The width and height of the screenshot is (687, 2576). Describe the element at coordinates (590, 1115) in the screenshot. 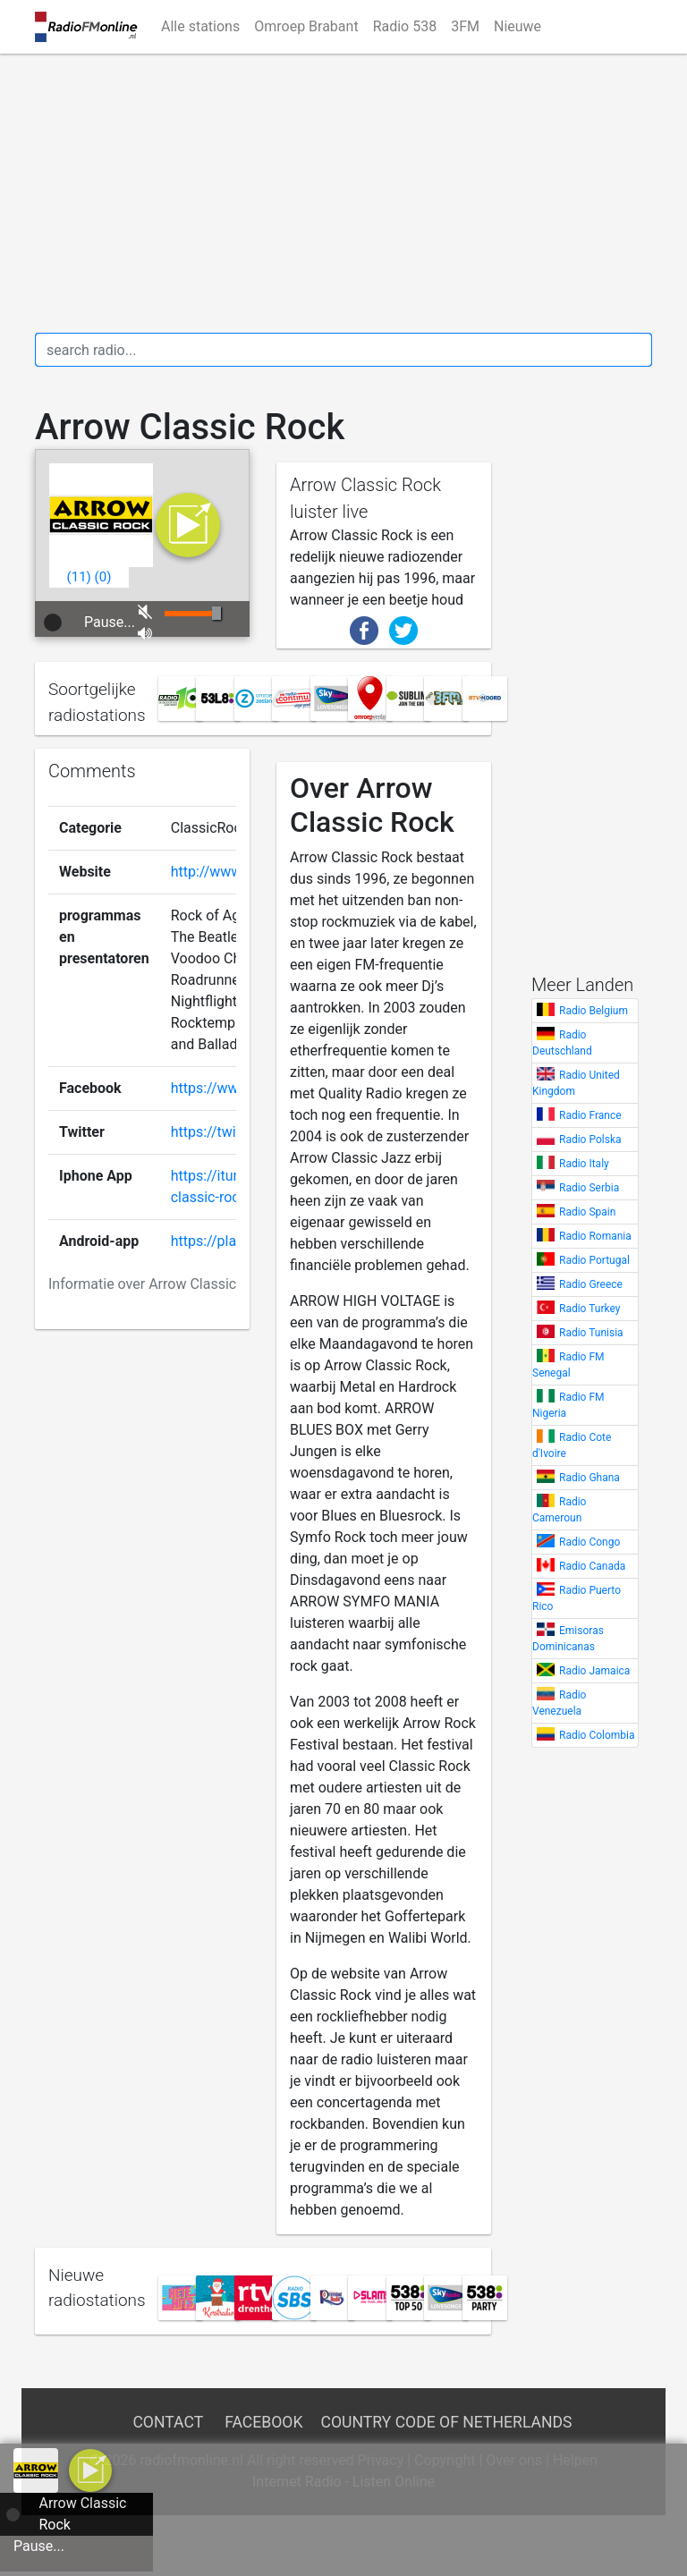

I see `Radio France` at that location.